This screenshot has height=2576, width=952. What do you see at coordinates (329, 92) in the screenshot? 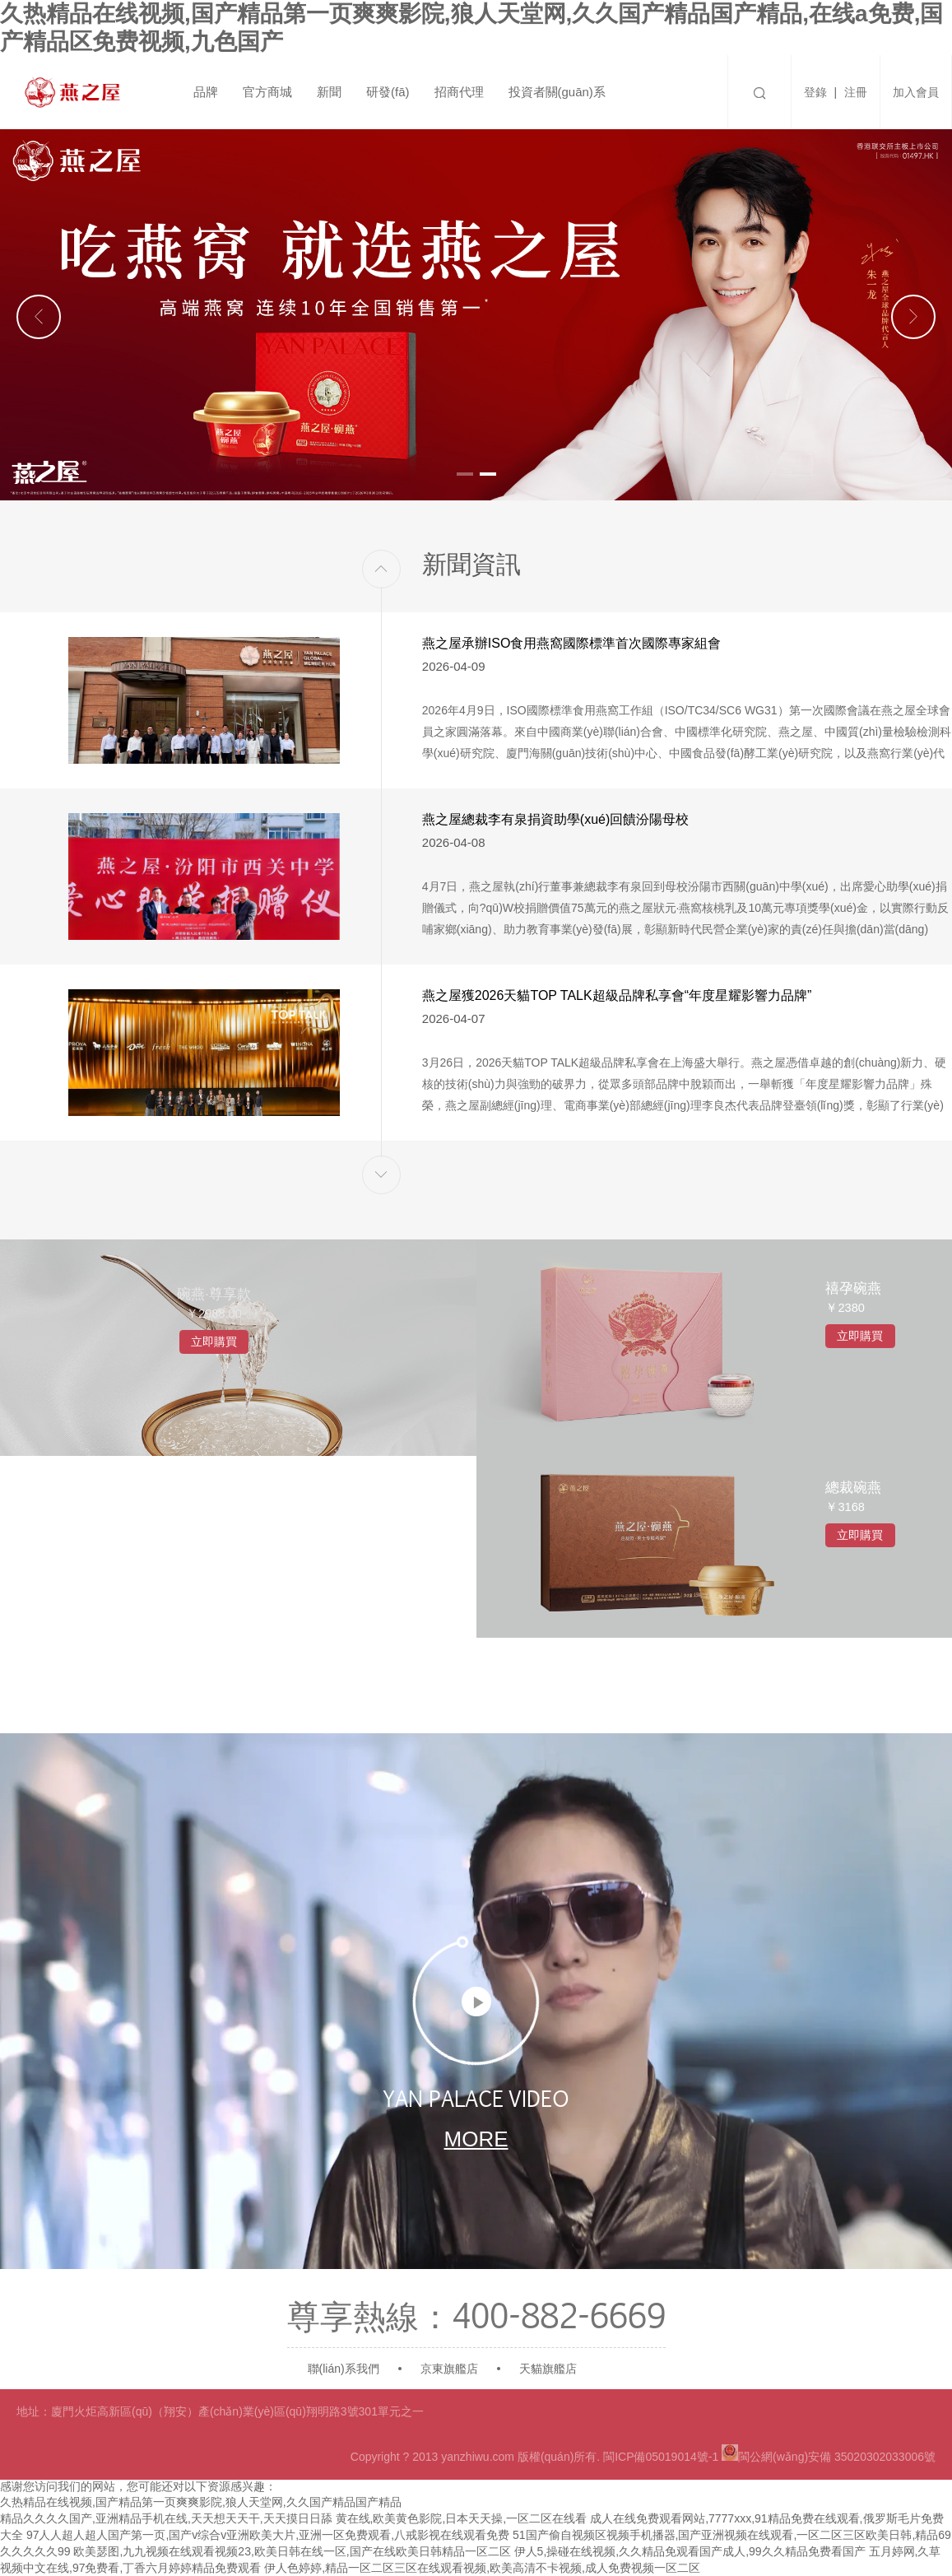
I see `新聞` at bounding box center [329, 92].